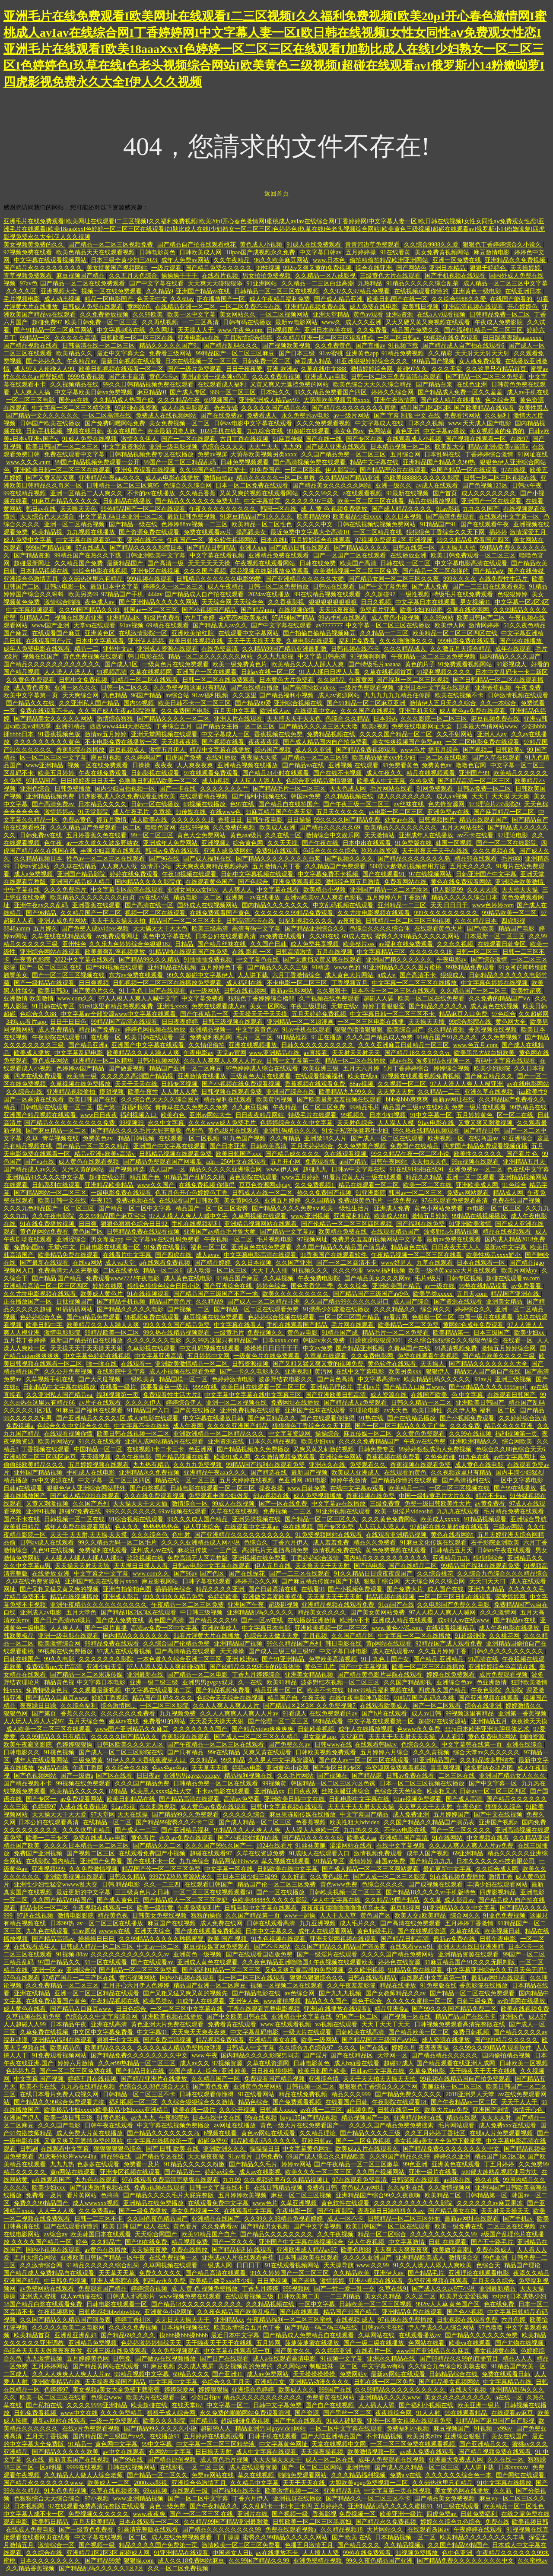  I want to click on 欧美日韩视频在线观看一区二区, so click(122, 369).